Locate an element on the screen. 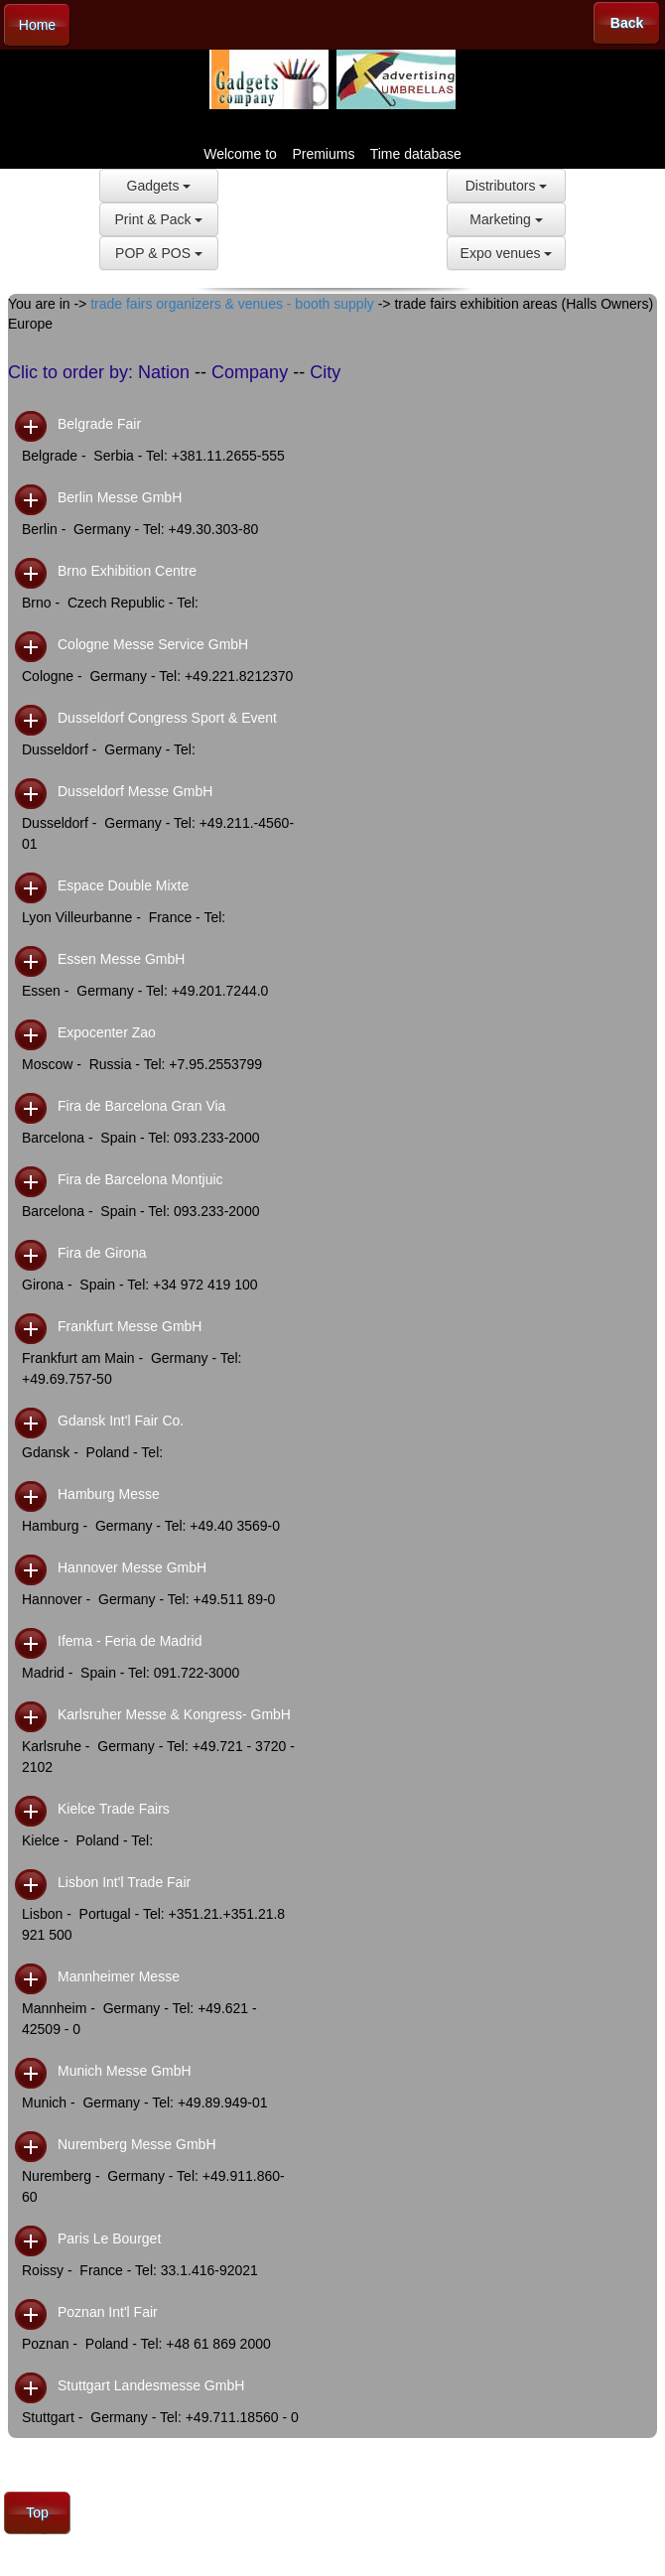 This screenshot has height=2576, width=665. trade fairs organizers & venues - booth supply is located at coordinates (232, 304).